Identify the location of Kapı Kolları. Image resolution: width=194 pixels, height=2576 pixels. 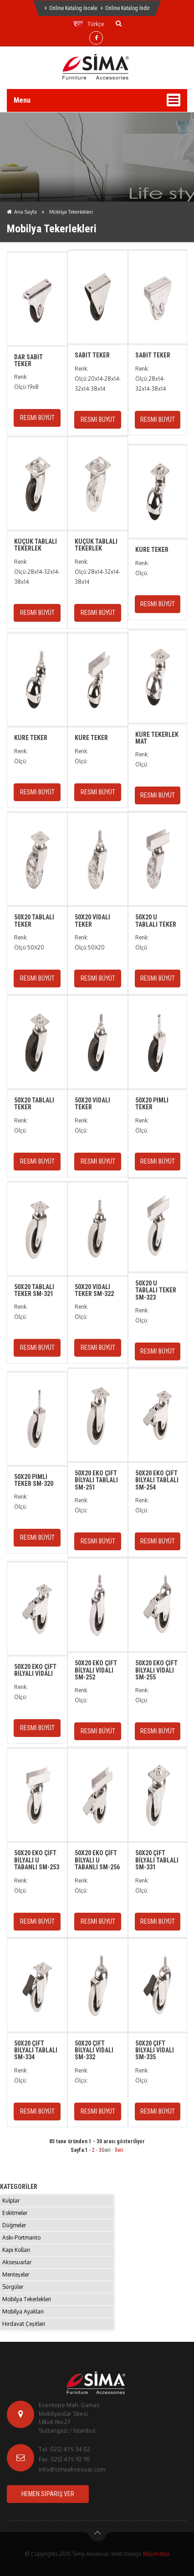
(16, 2249).